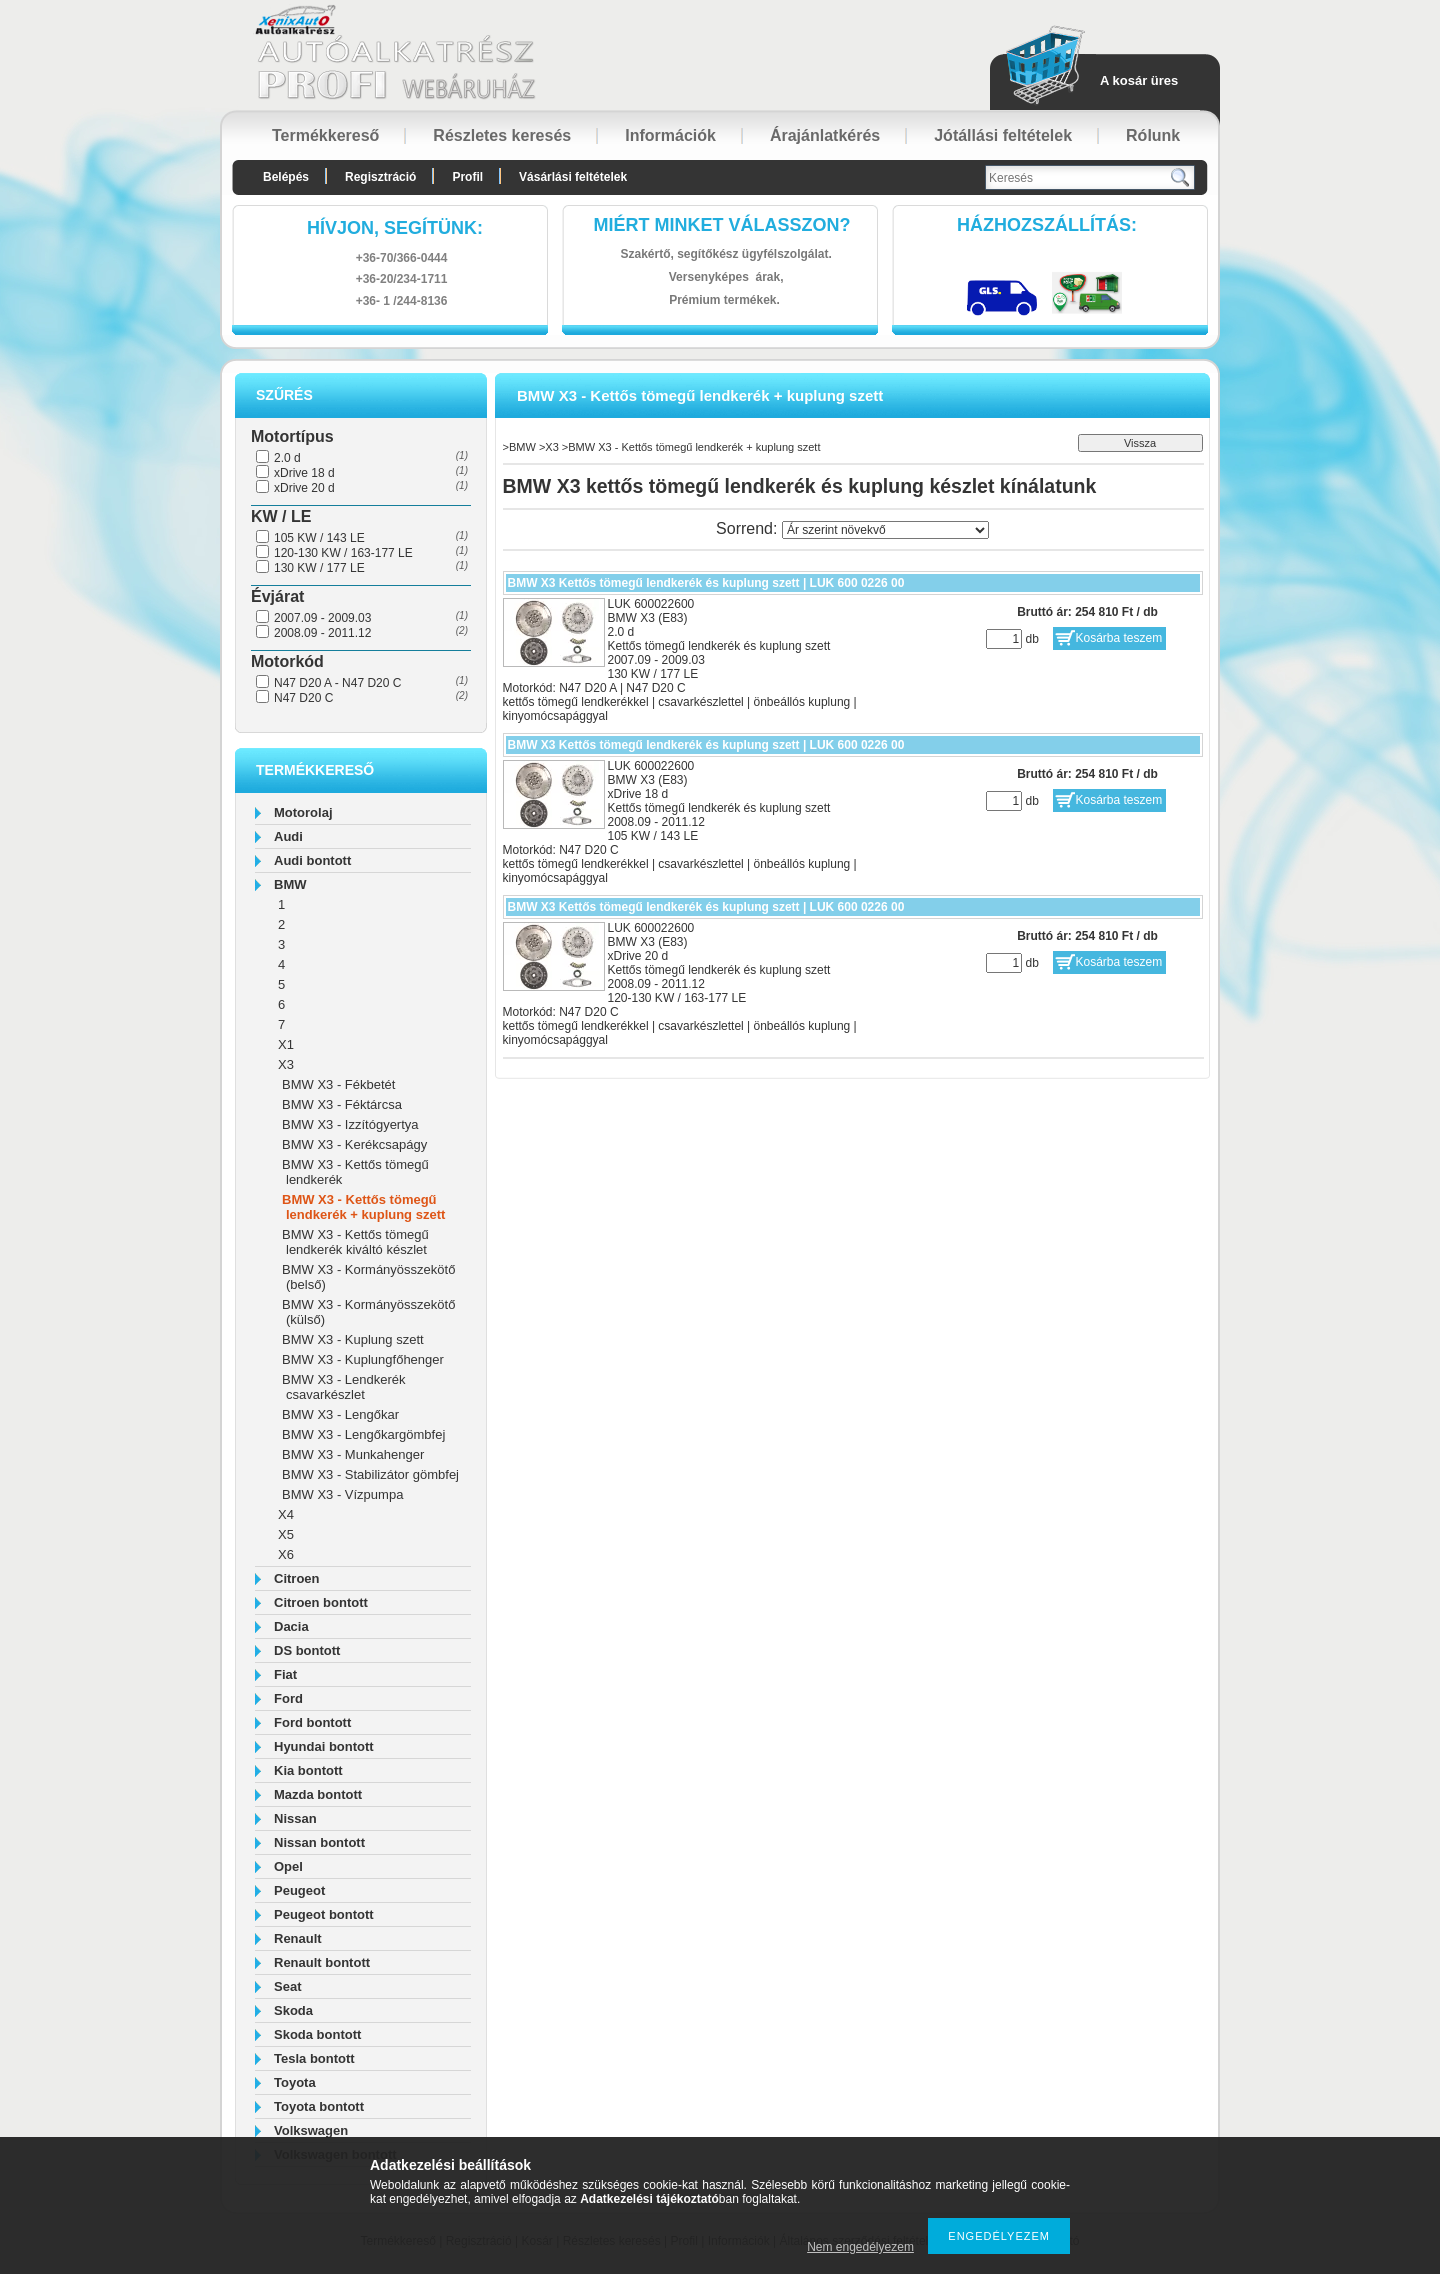  What do you see at coordinates (295, 1818) in the screenshot?
I see `Nissan` at bounding box center [295, 1818].